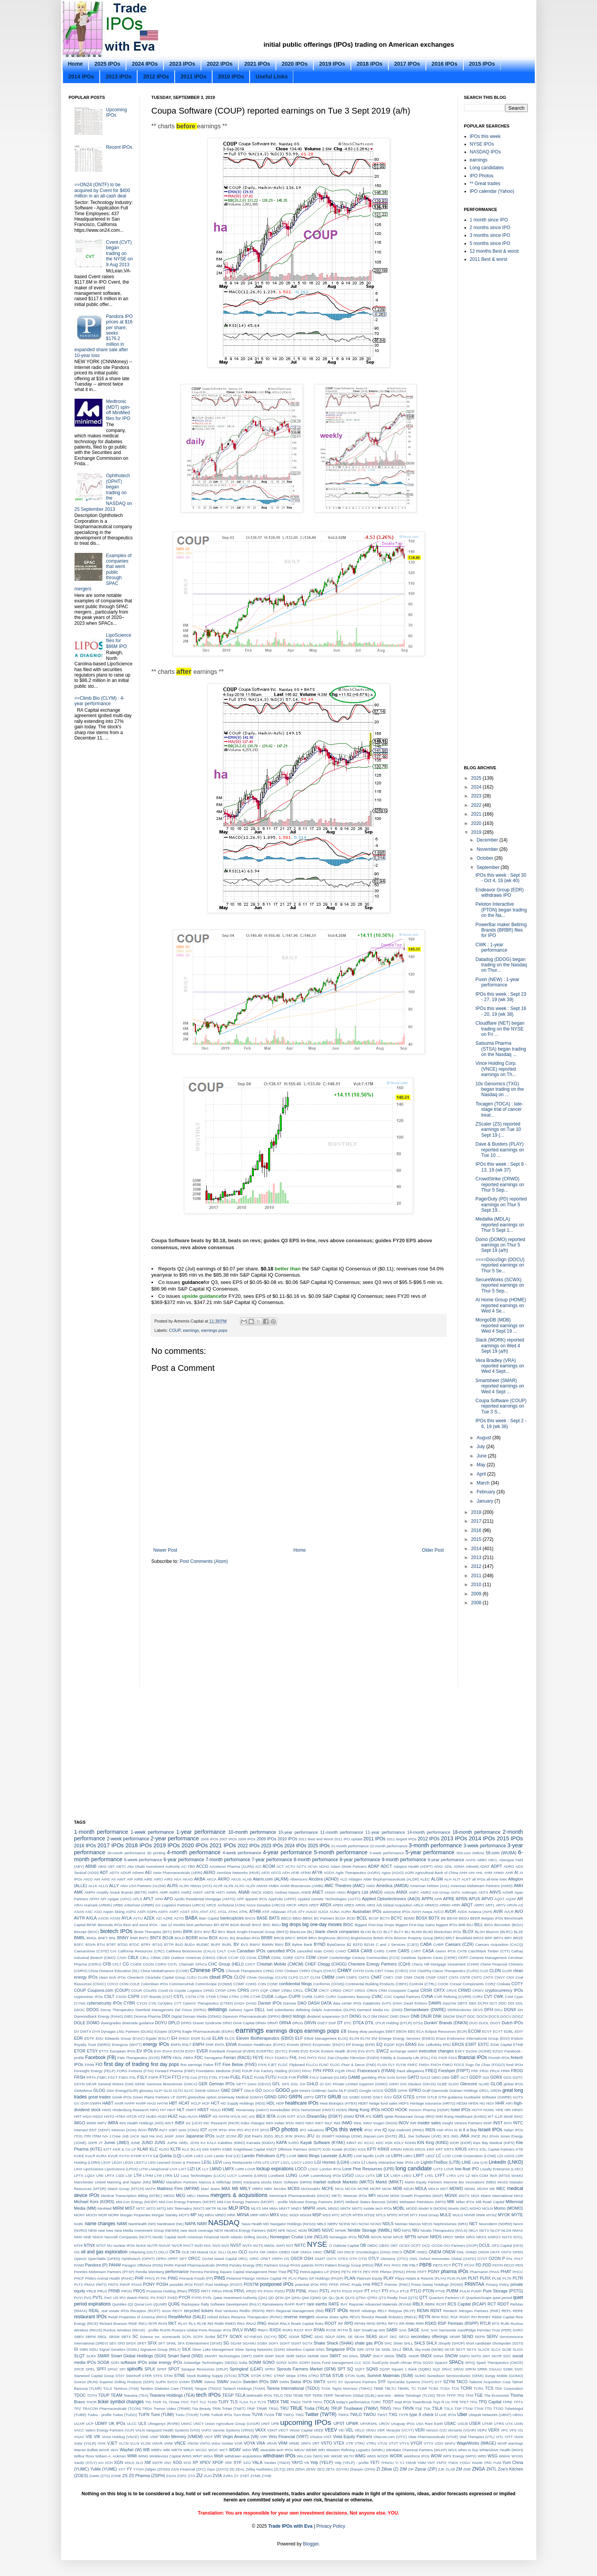 The image size is (597, 2576). What do you see at coordinates (484, 2230) in the screenshot?
I see `NKTX` at bounding box center [484, 2230].